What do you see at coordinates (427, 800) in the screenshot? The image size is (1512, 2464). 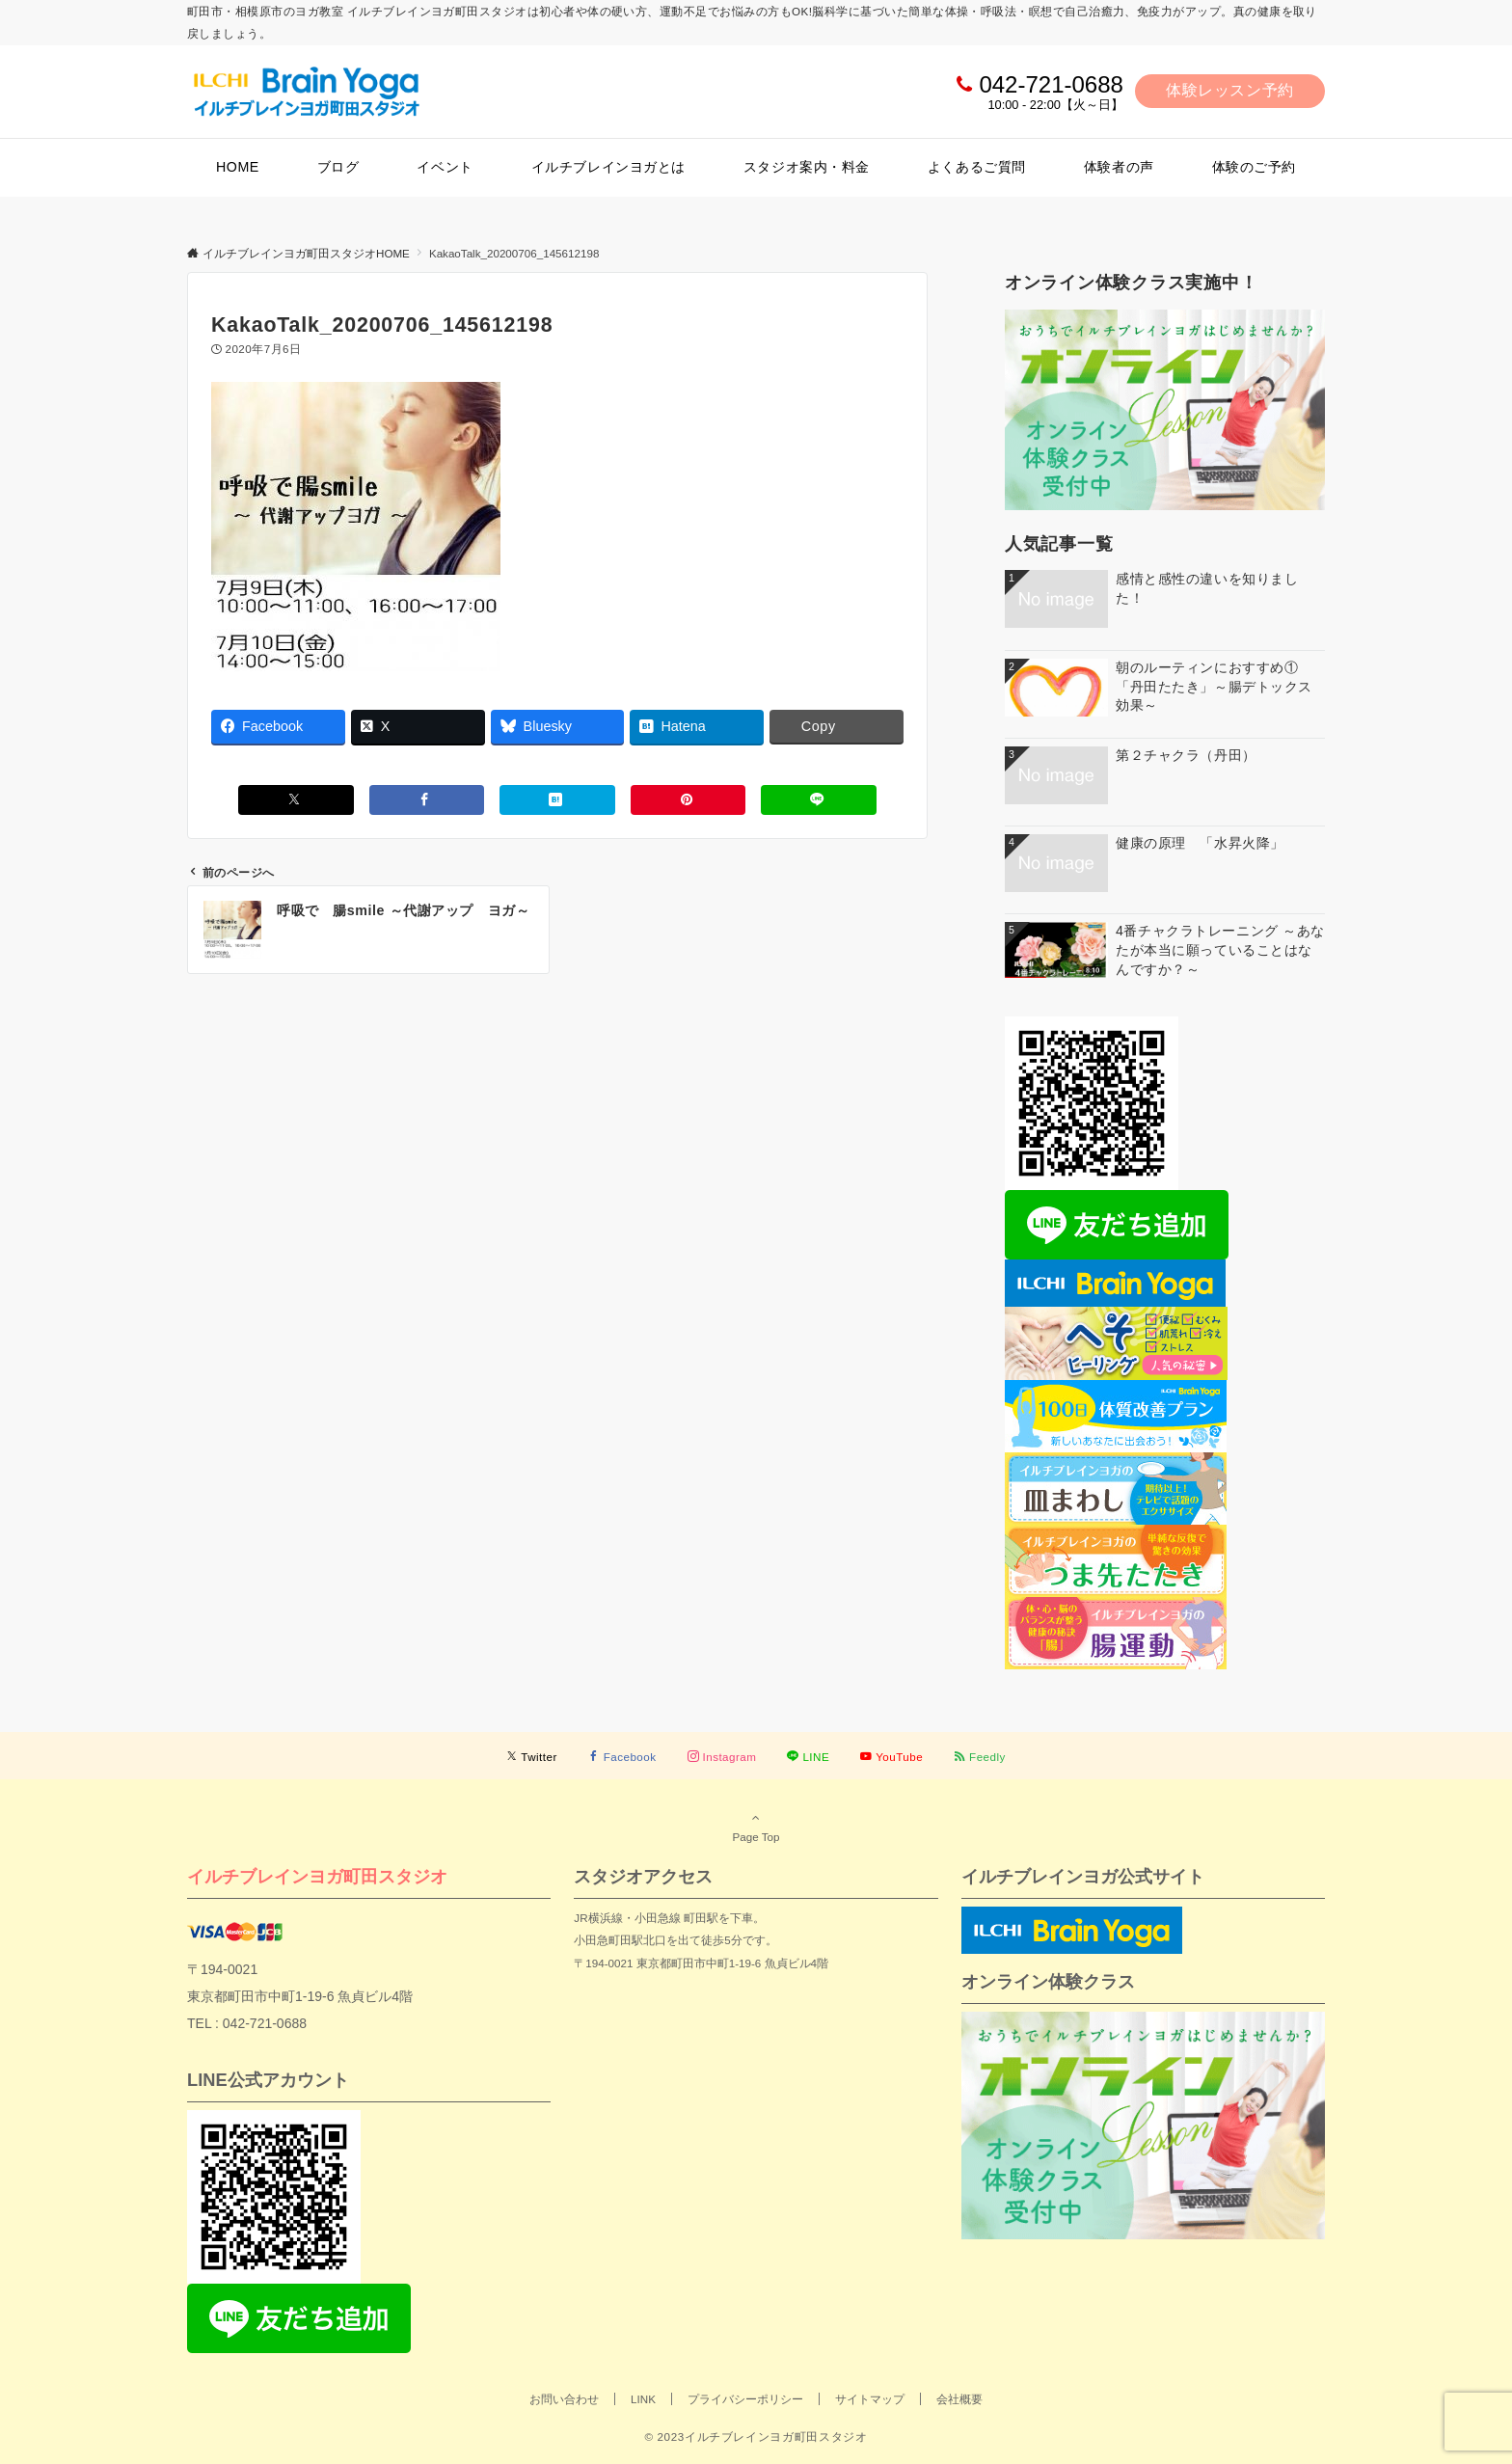 I see `[Facebookでシェアする]` at bounding box center [427, 800].